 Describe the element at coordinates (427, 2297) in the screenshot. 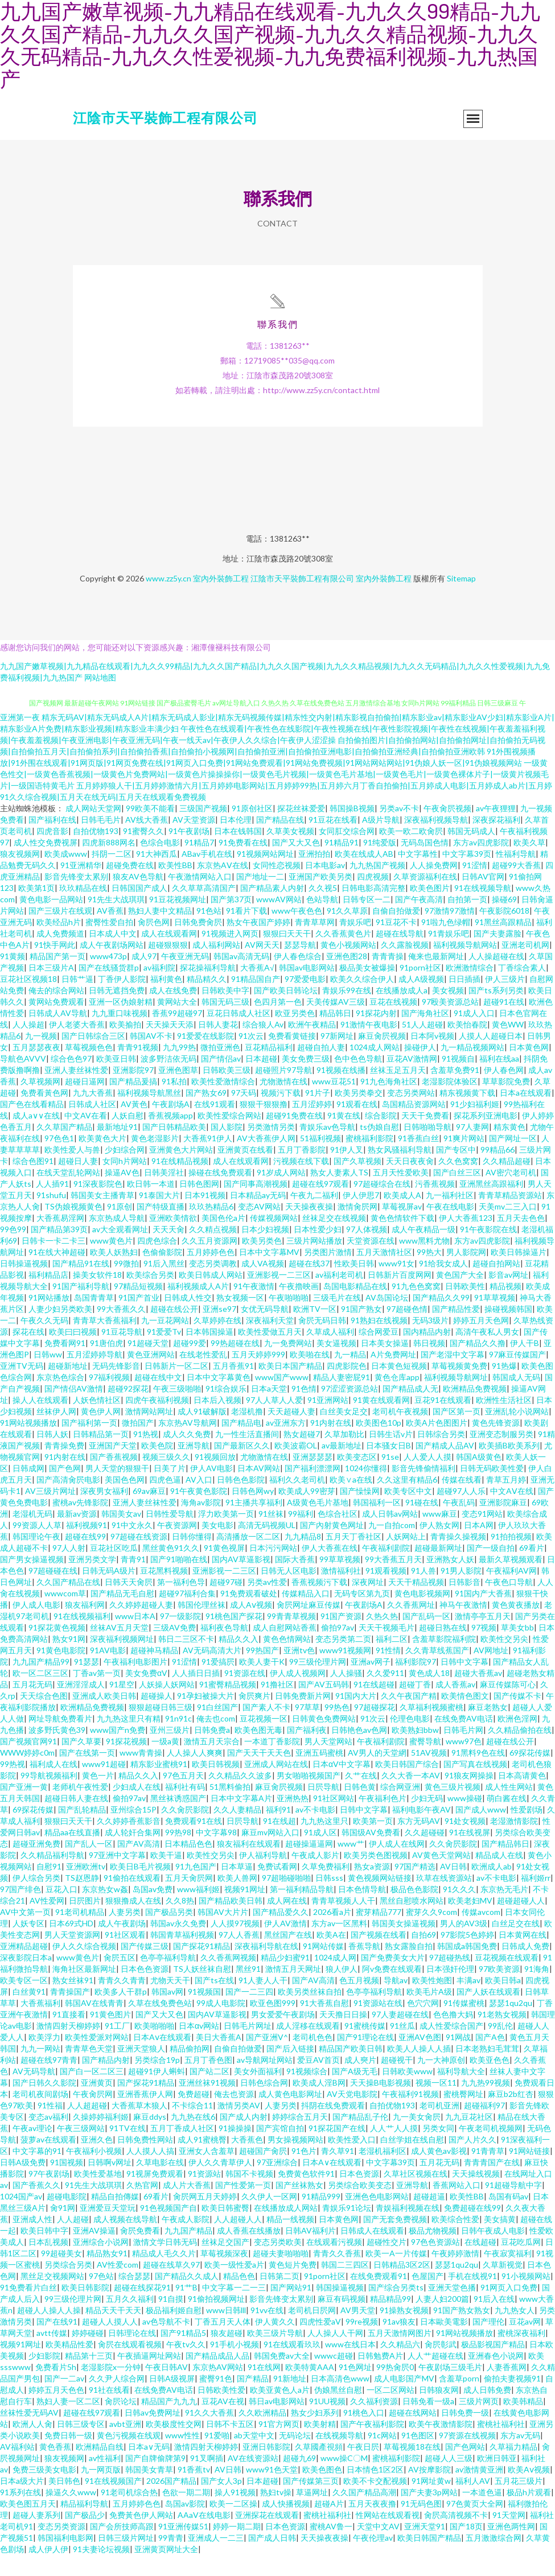

I see `色屋国产` at that location.